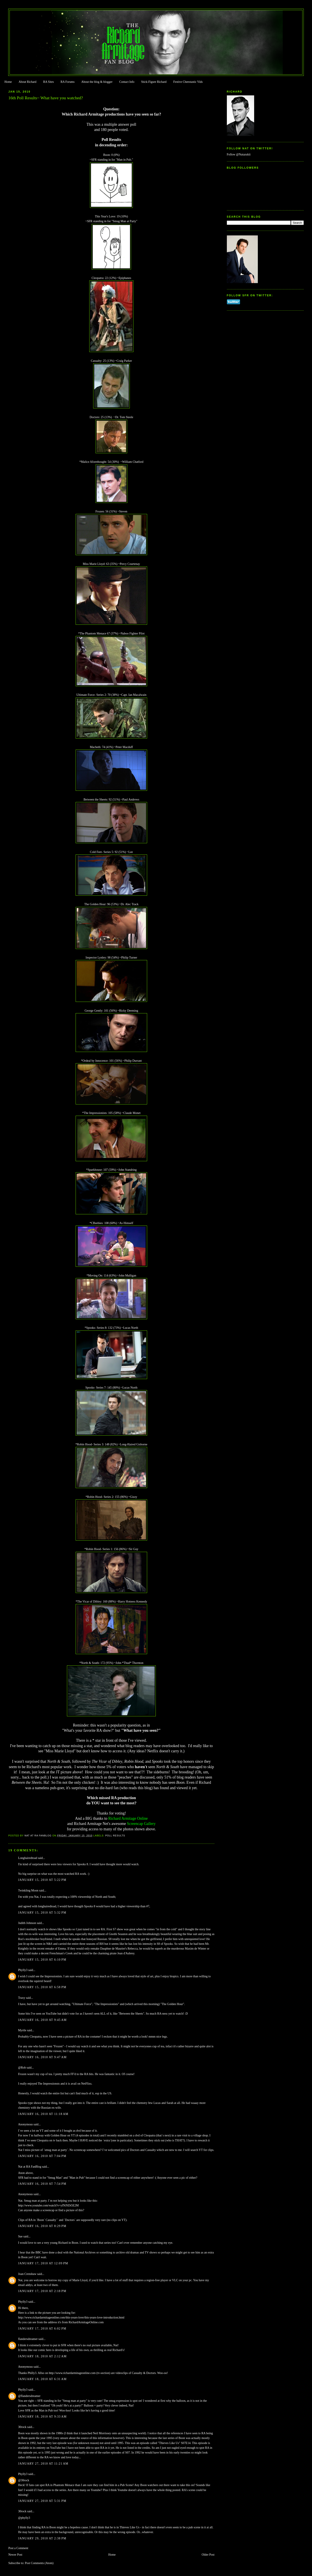 This screenshot has height=2576, width=312. What do you see at coordinates (68, 81) in the screenshot?
I see `RA Forums` at bounding box center [68, 81].